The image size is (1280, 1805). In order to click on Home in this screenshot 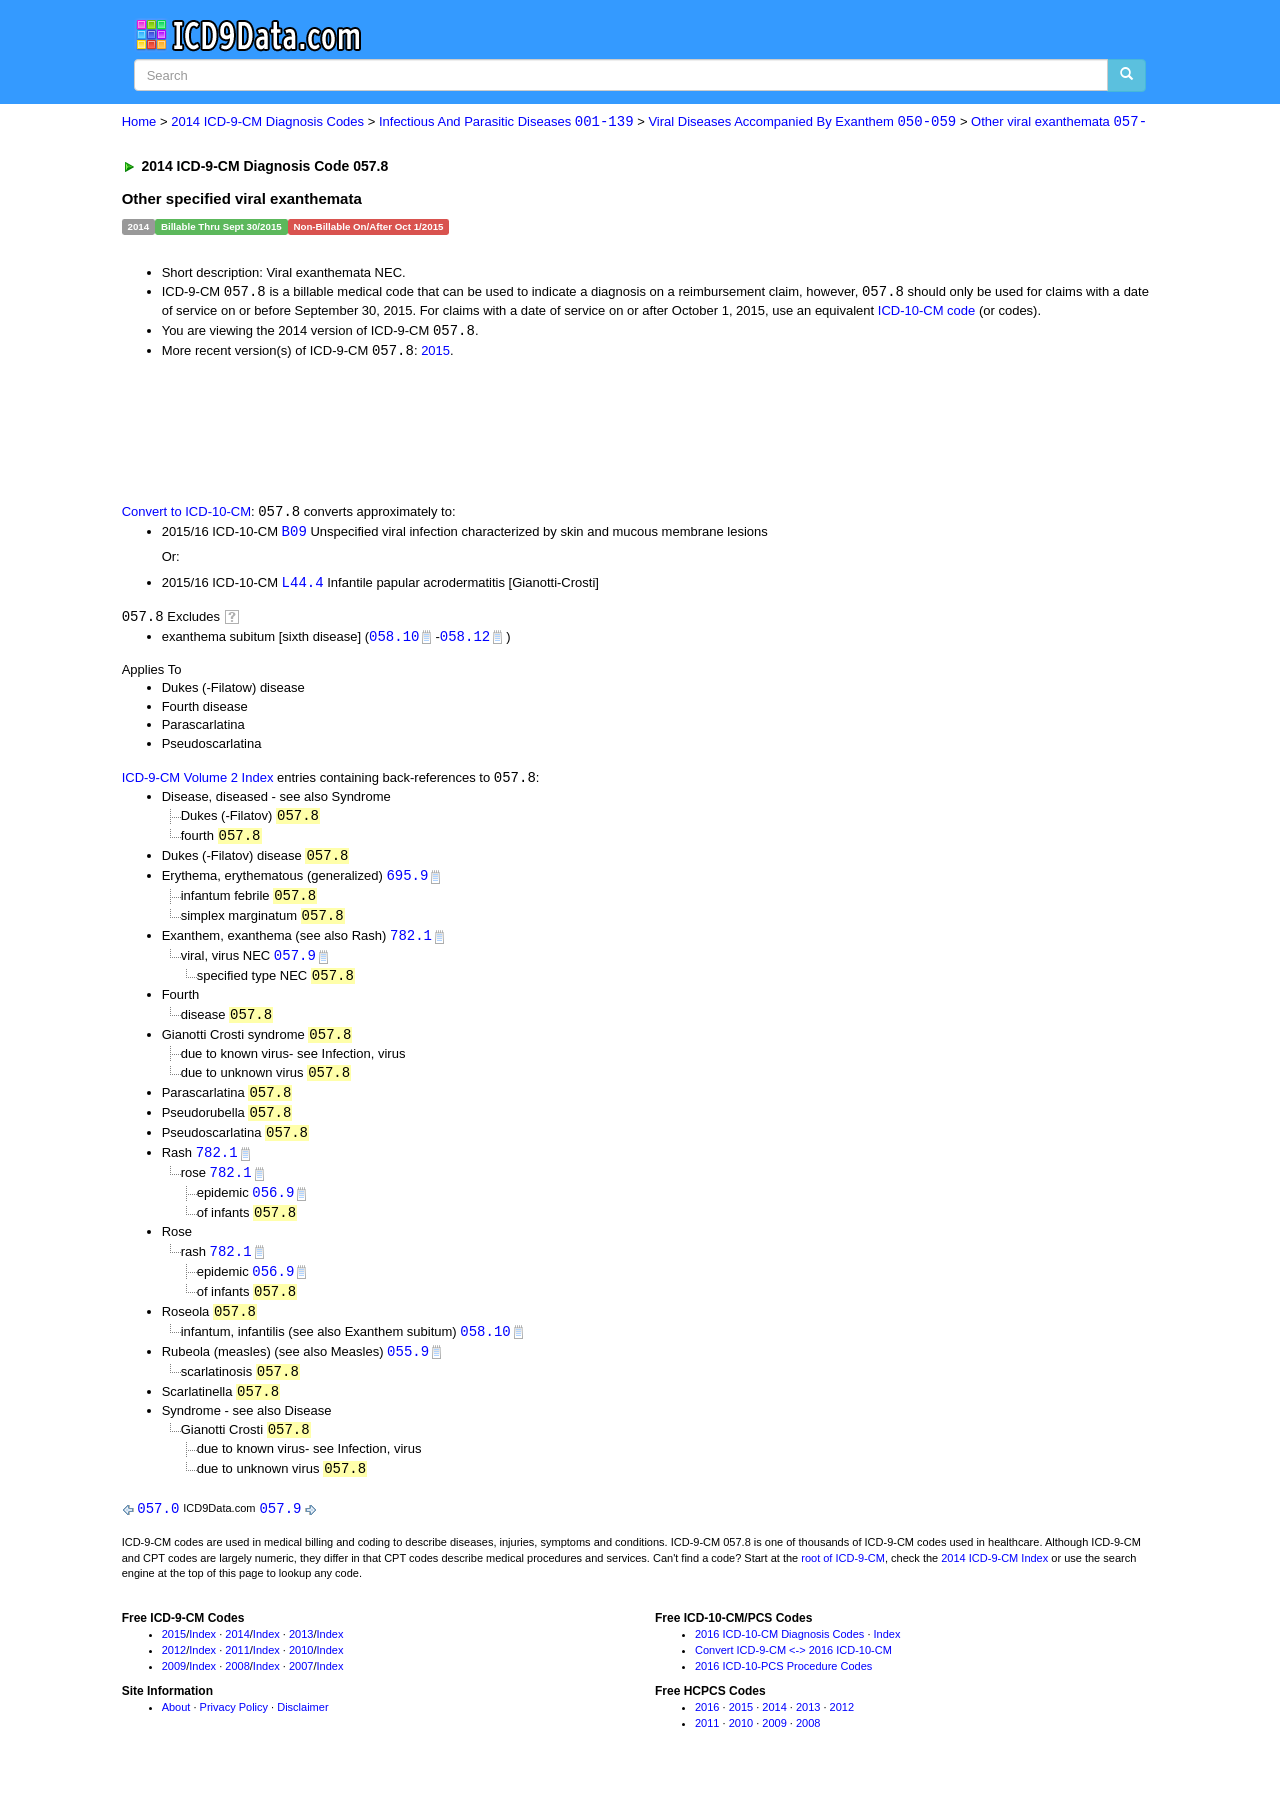, I will do `click(139, 122)`.